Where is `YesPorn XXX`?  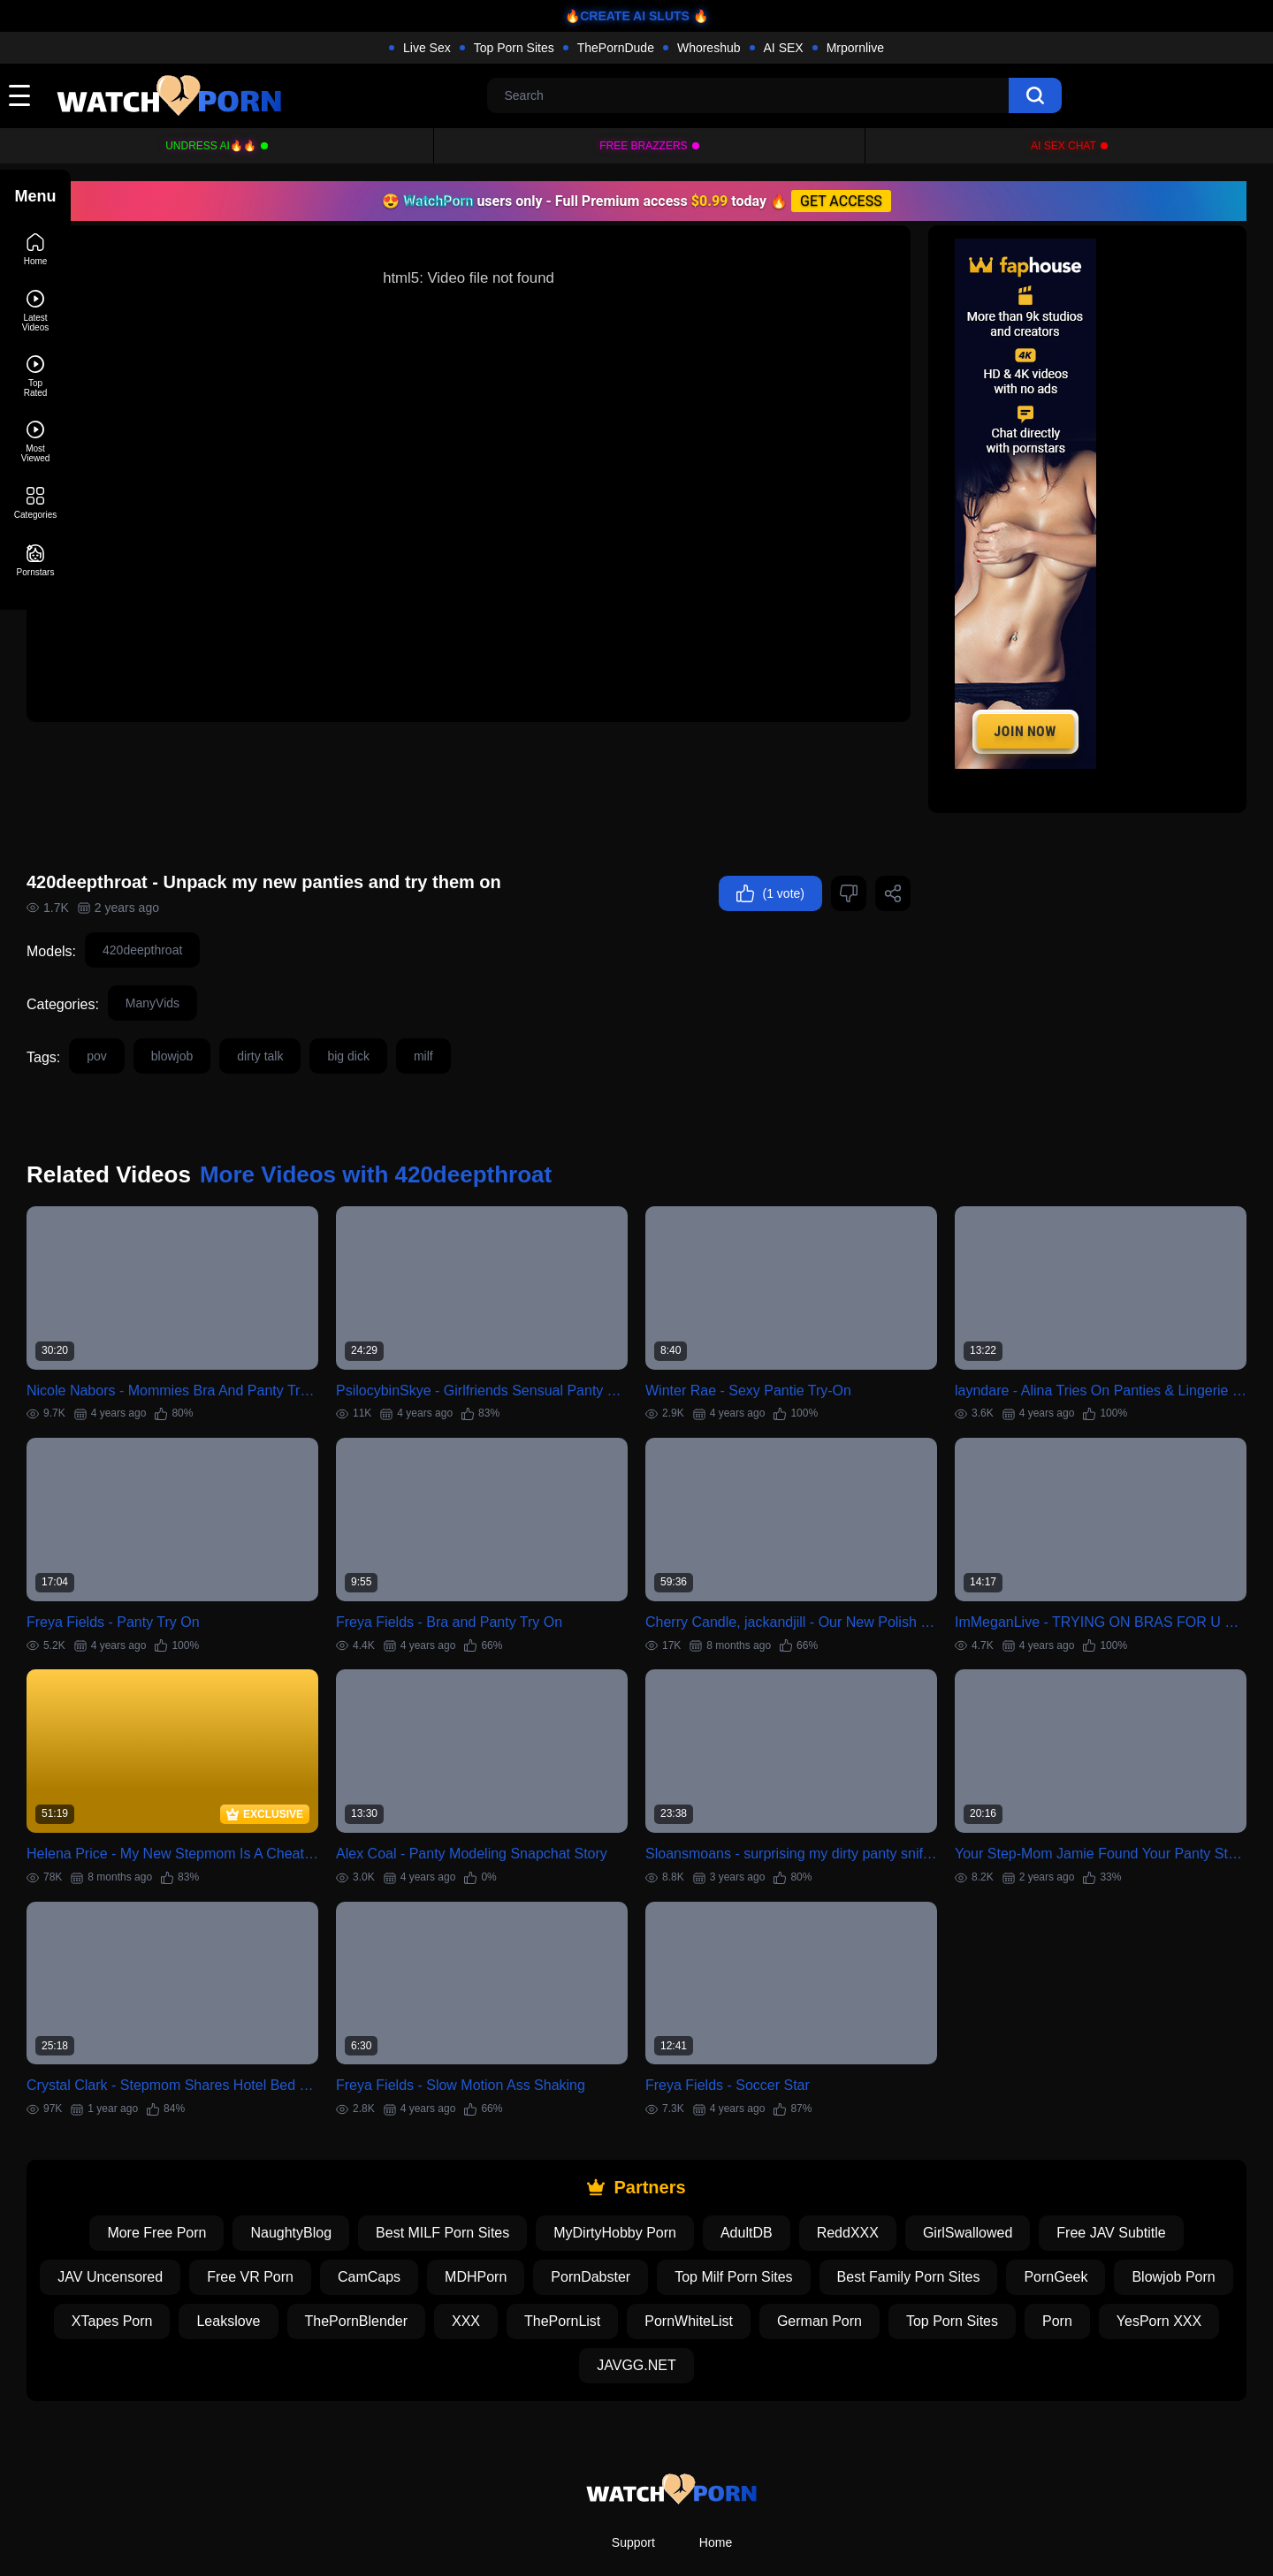
YesPorn XXX is located at coordinates (647, 2285).